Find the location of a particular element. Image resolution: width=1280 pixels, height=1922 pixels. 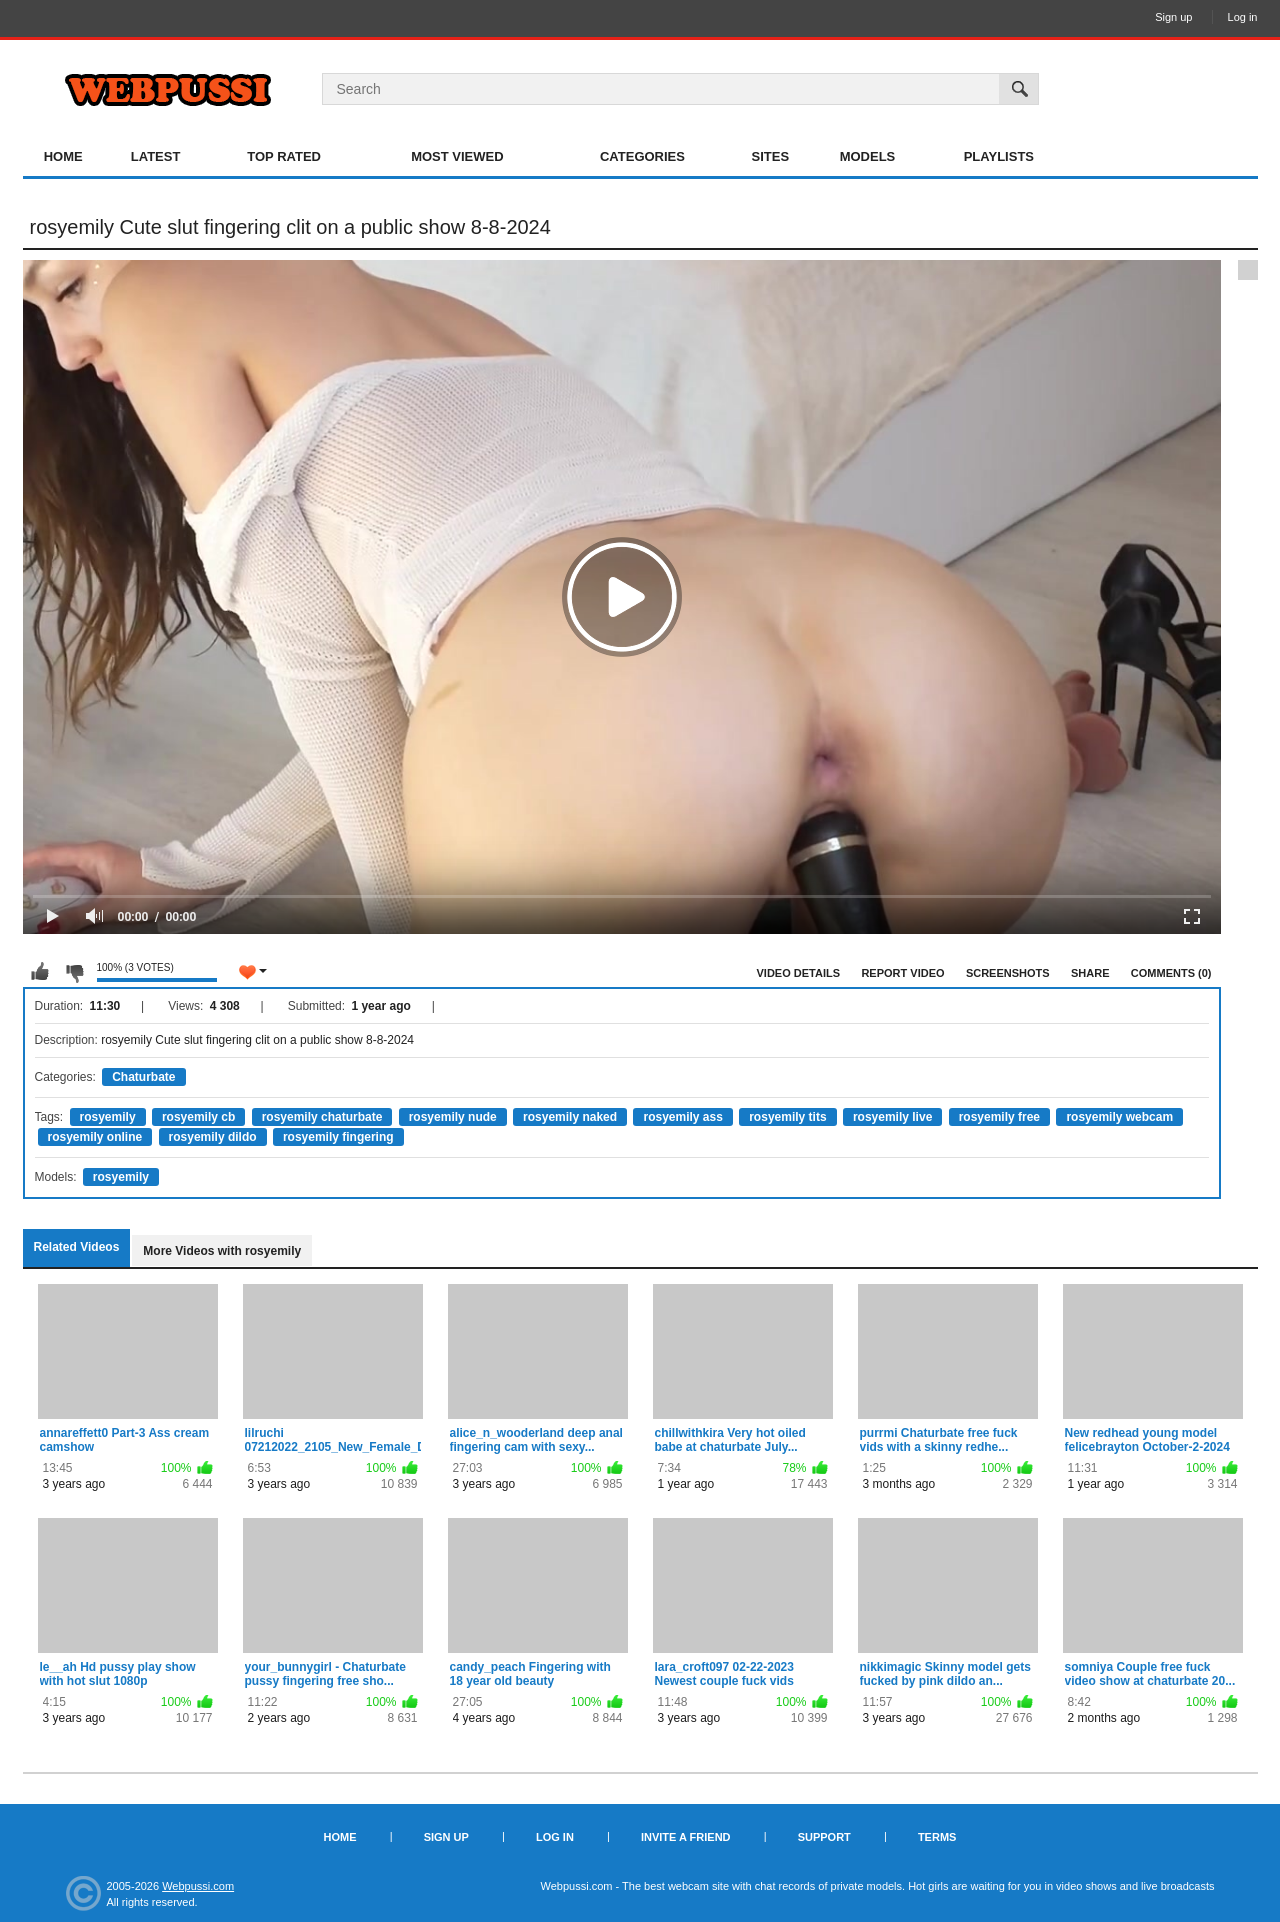

Top Rated is located at coordinates (284, 156).